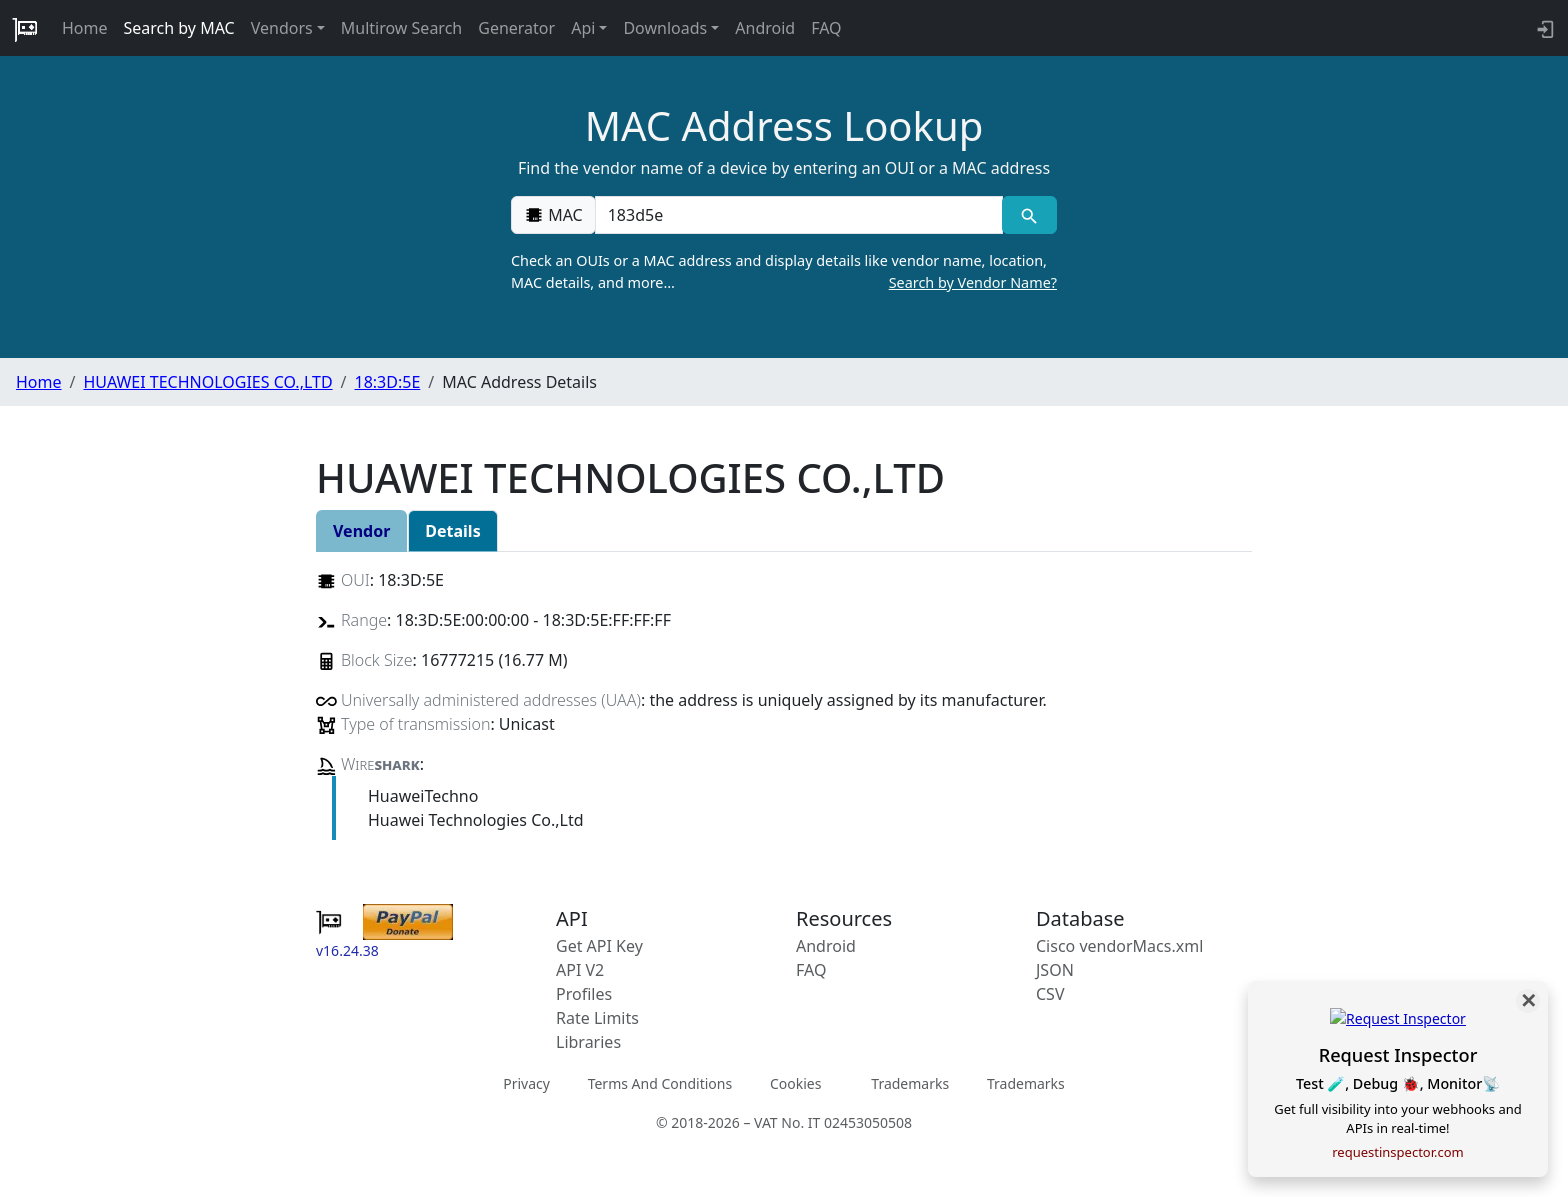 The width and height of the screenshot is (1568, 1197). Describe the element at coordinates (401, 28) in the screenshot. I see `Multirow Search` at that location.